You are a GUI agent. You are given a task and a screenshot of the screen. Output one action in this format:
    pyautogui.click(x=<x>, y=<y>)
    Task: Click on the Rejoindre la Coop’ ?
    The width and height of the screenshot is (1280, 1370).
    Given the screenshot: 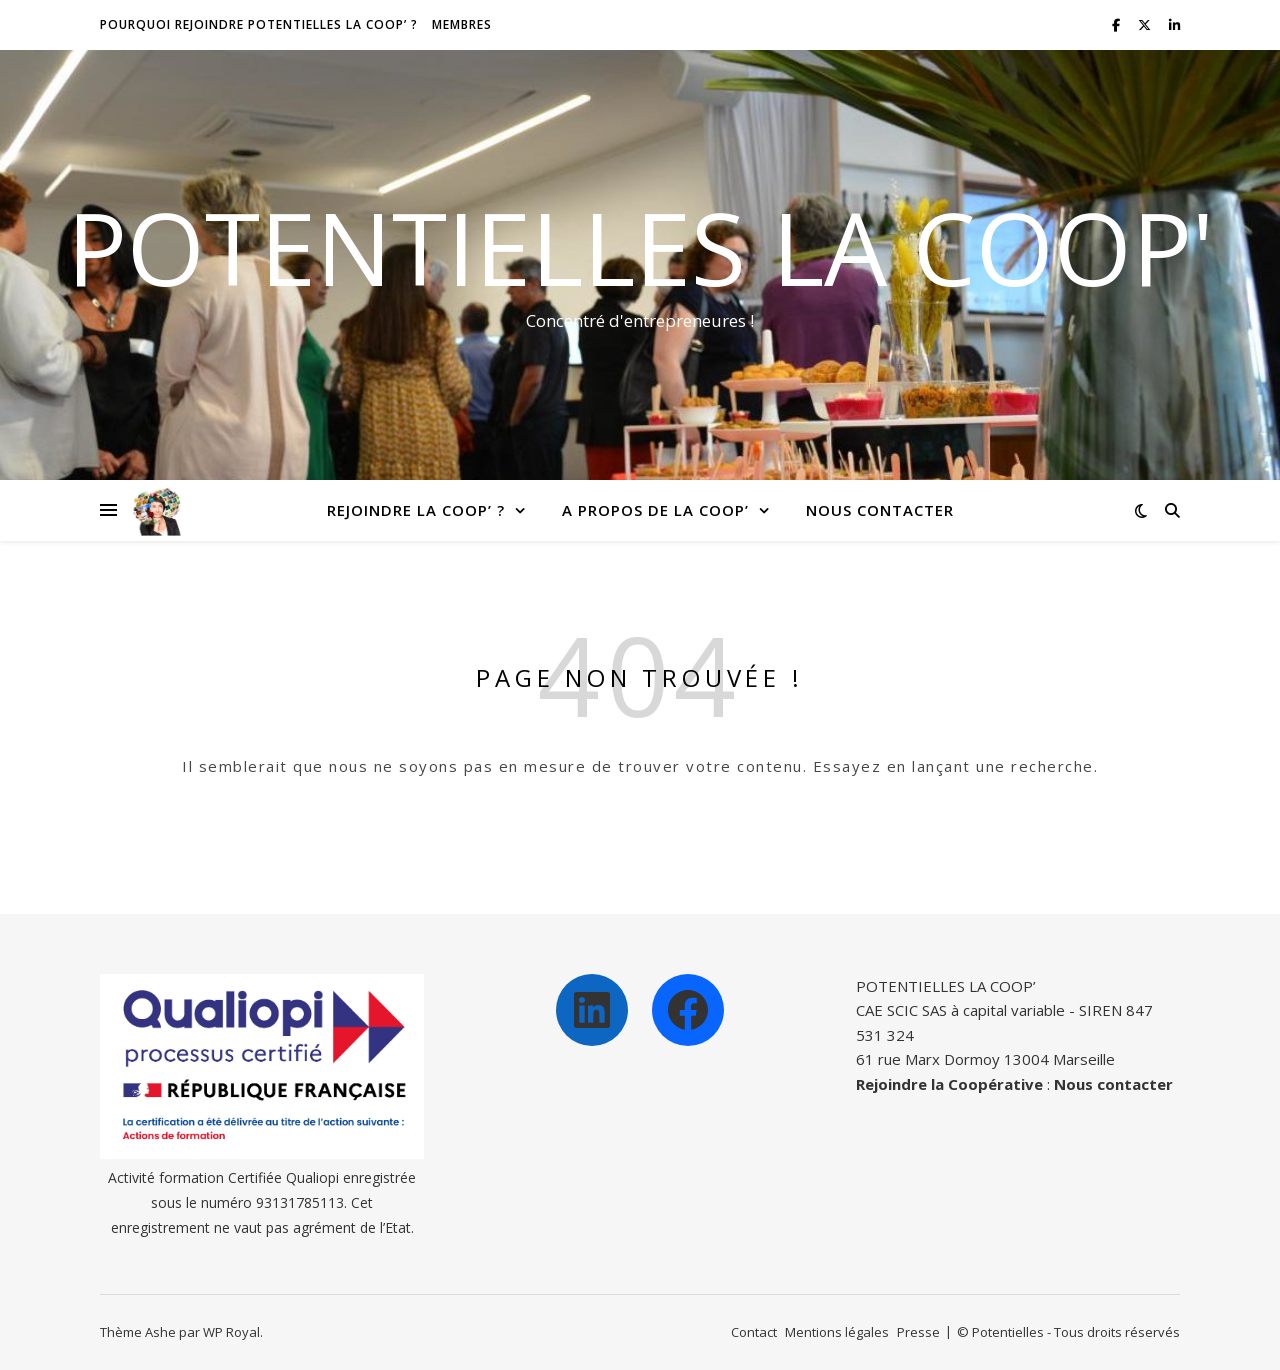 What is the action you would take?
    pyautogui.click(x=416, y=510)
    